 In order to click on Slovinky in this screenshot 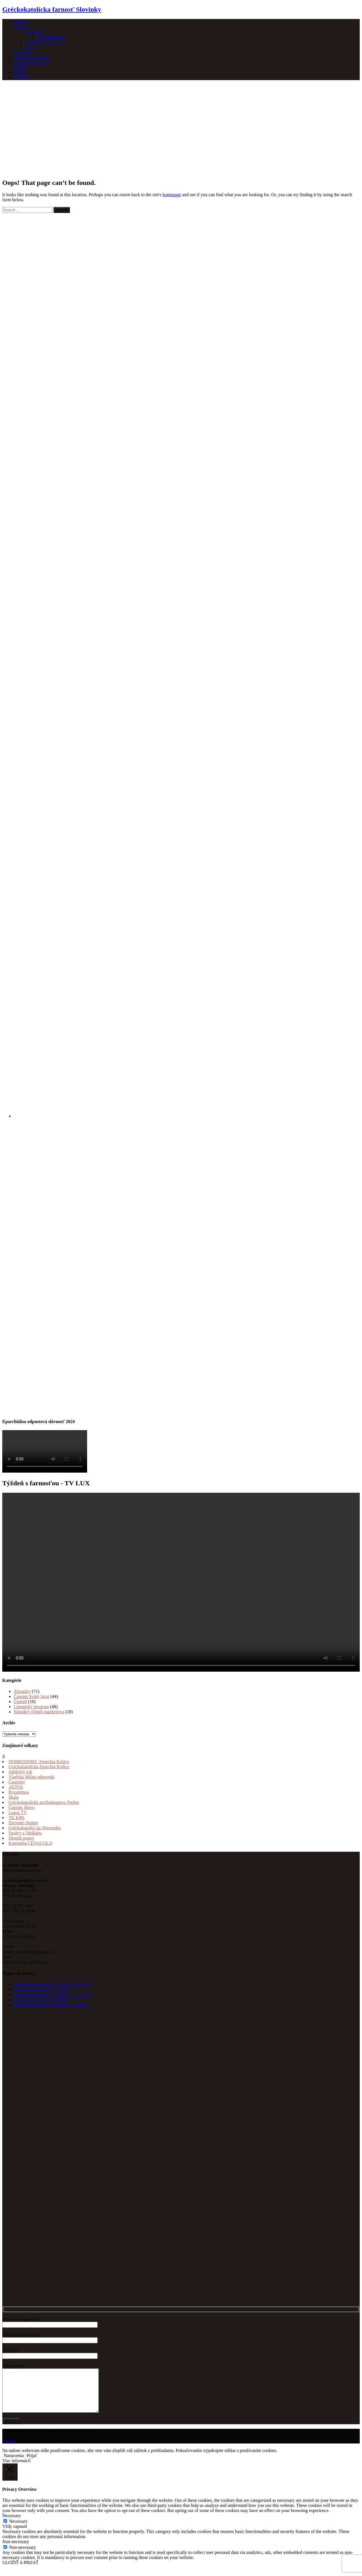, I will do `click(33, 31)`.